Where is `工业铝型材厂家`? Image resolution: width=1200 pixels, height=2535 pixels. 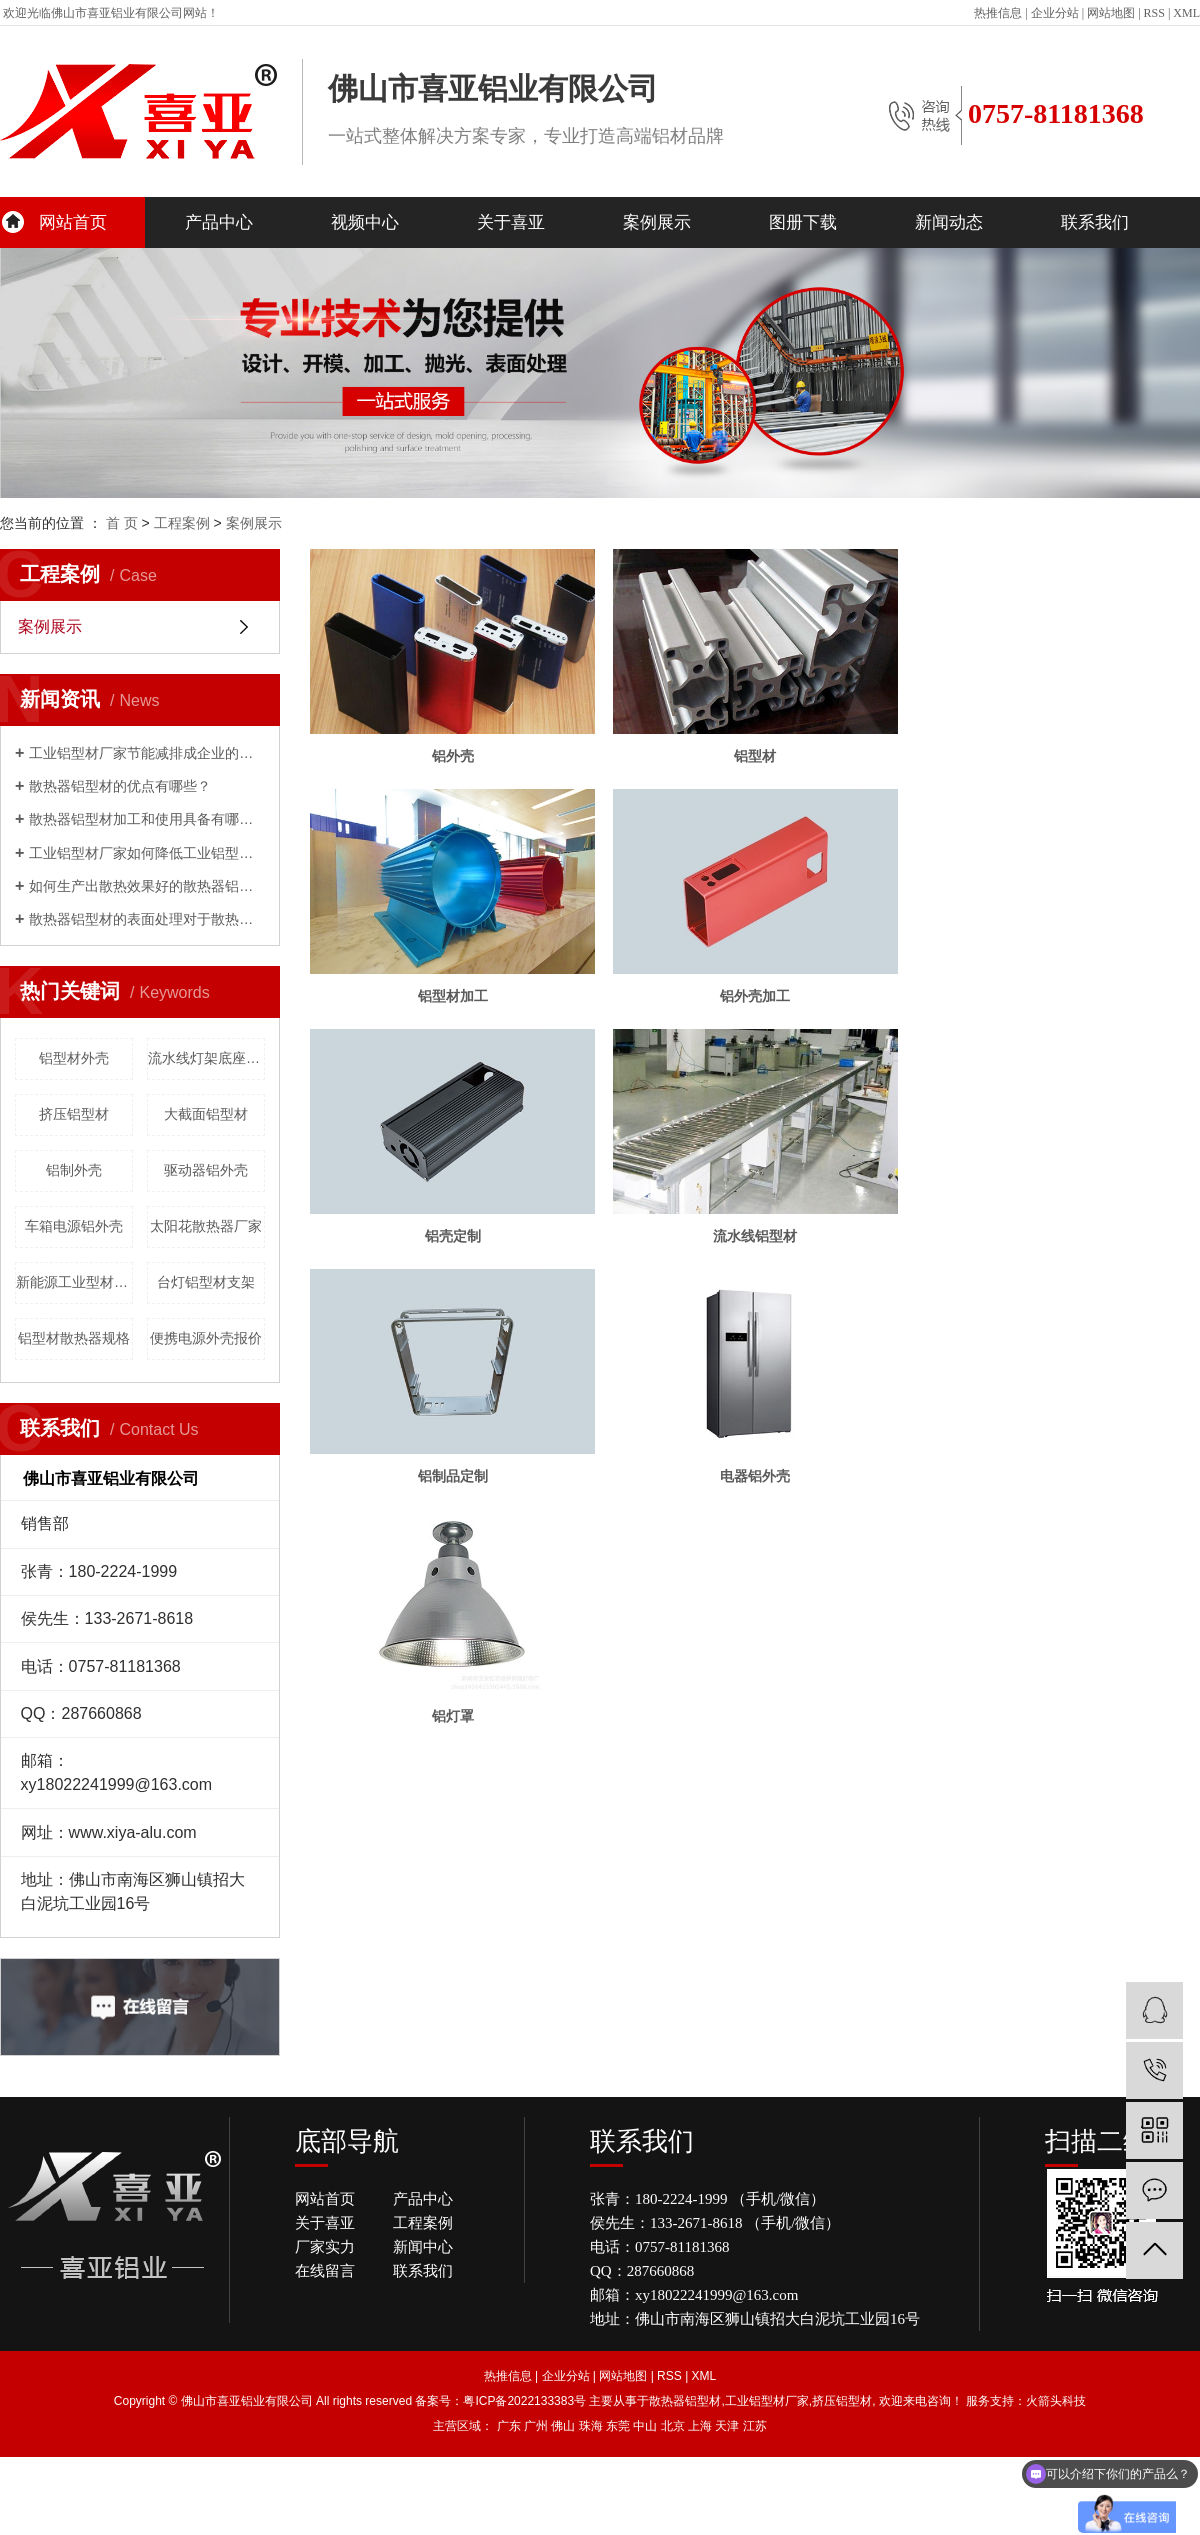 工业铝型材厂家 is located at coordinates (767, 2401).